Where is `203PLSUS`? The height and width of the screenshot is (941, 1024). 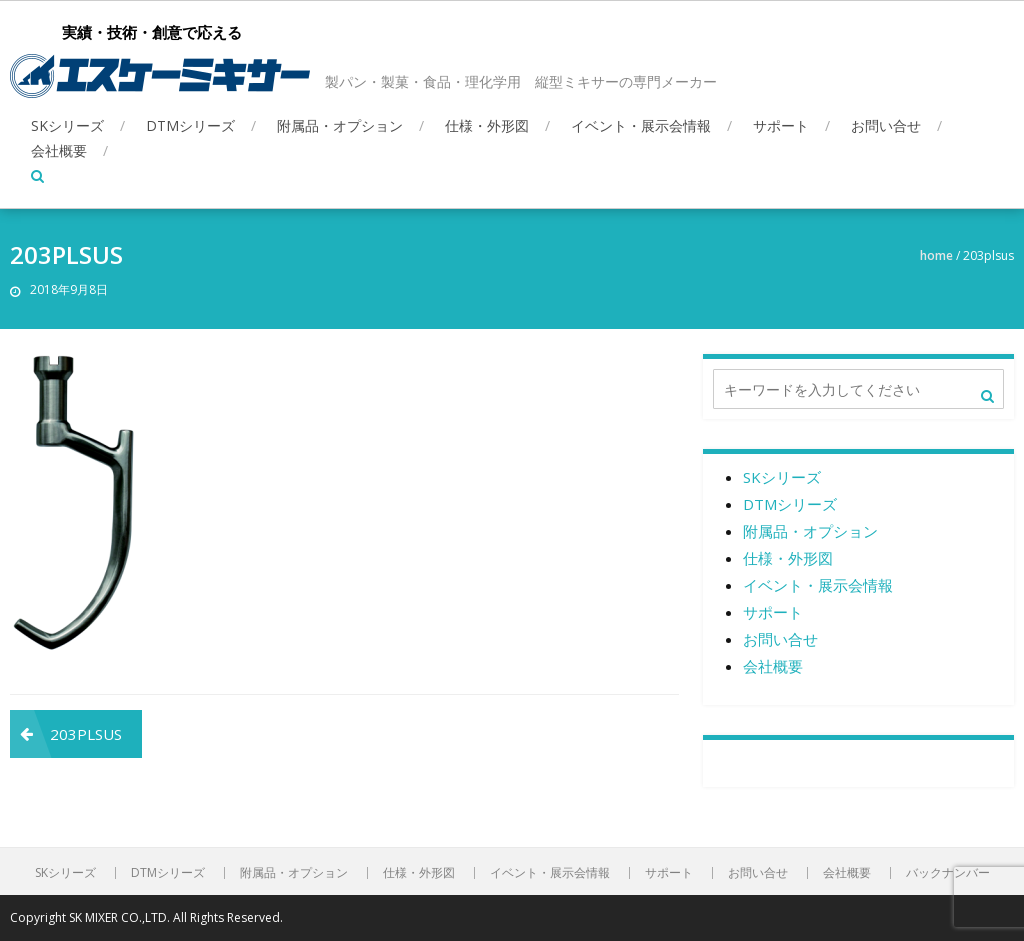 203PLSUS is located at coordinates (86, 734).